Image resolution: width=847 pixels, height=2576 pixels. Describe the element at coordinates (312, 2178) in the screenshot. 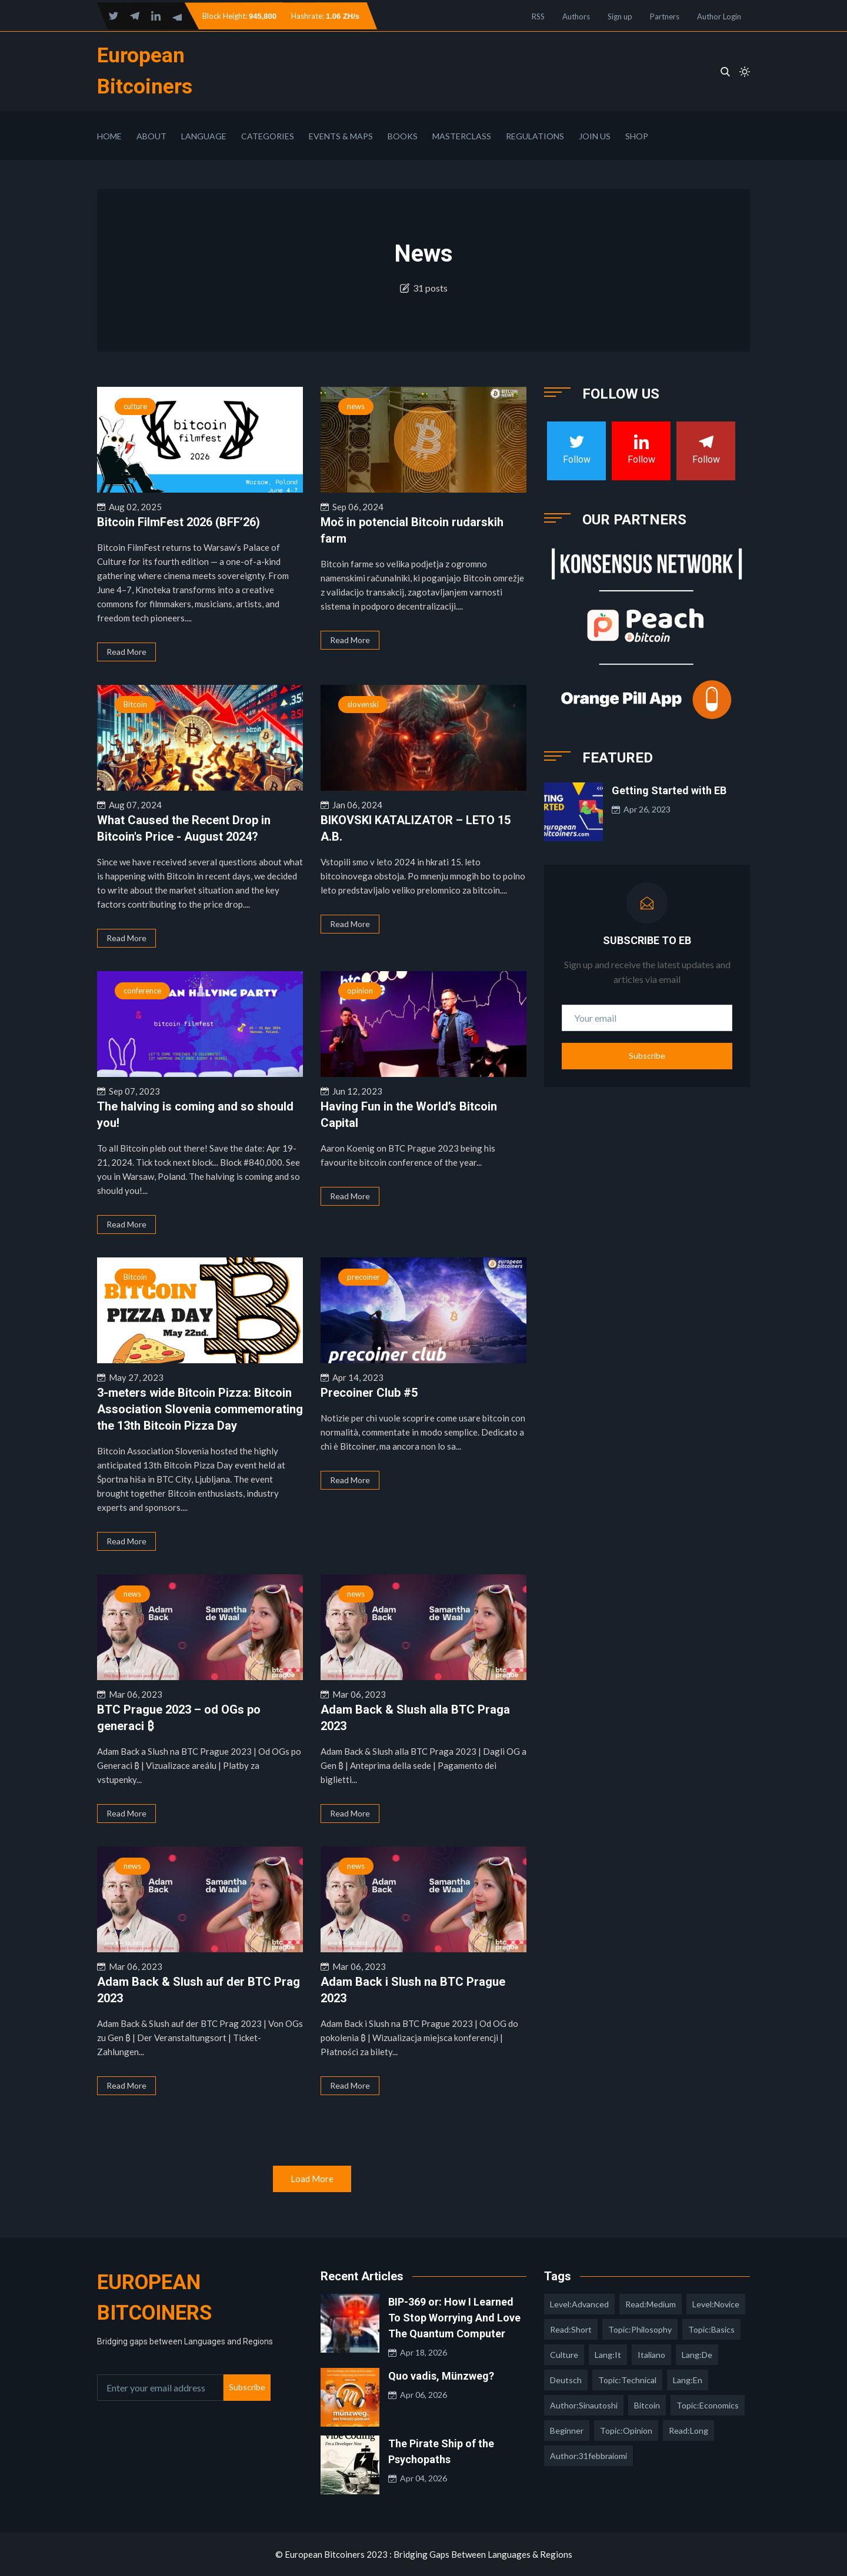

I see `Load More` at that location.